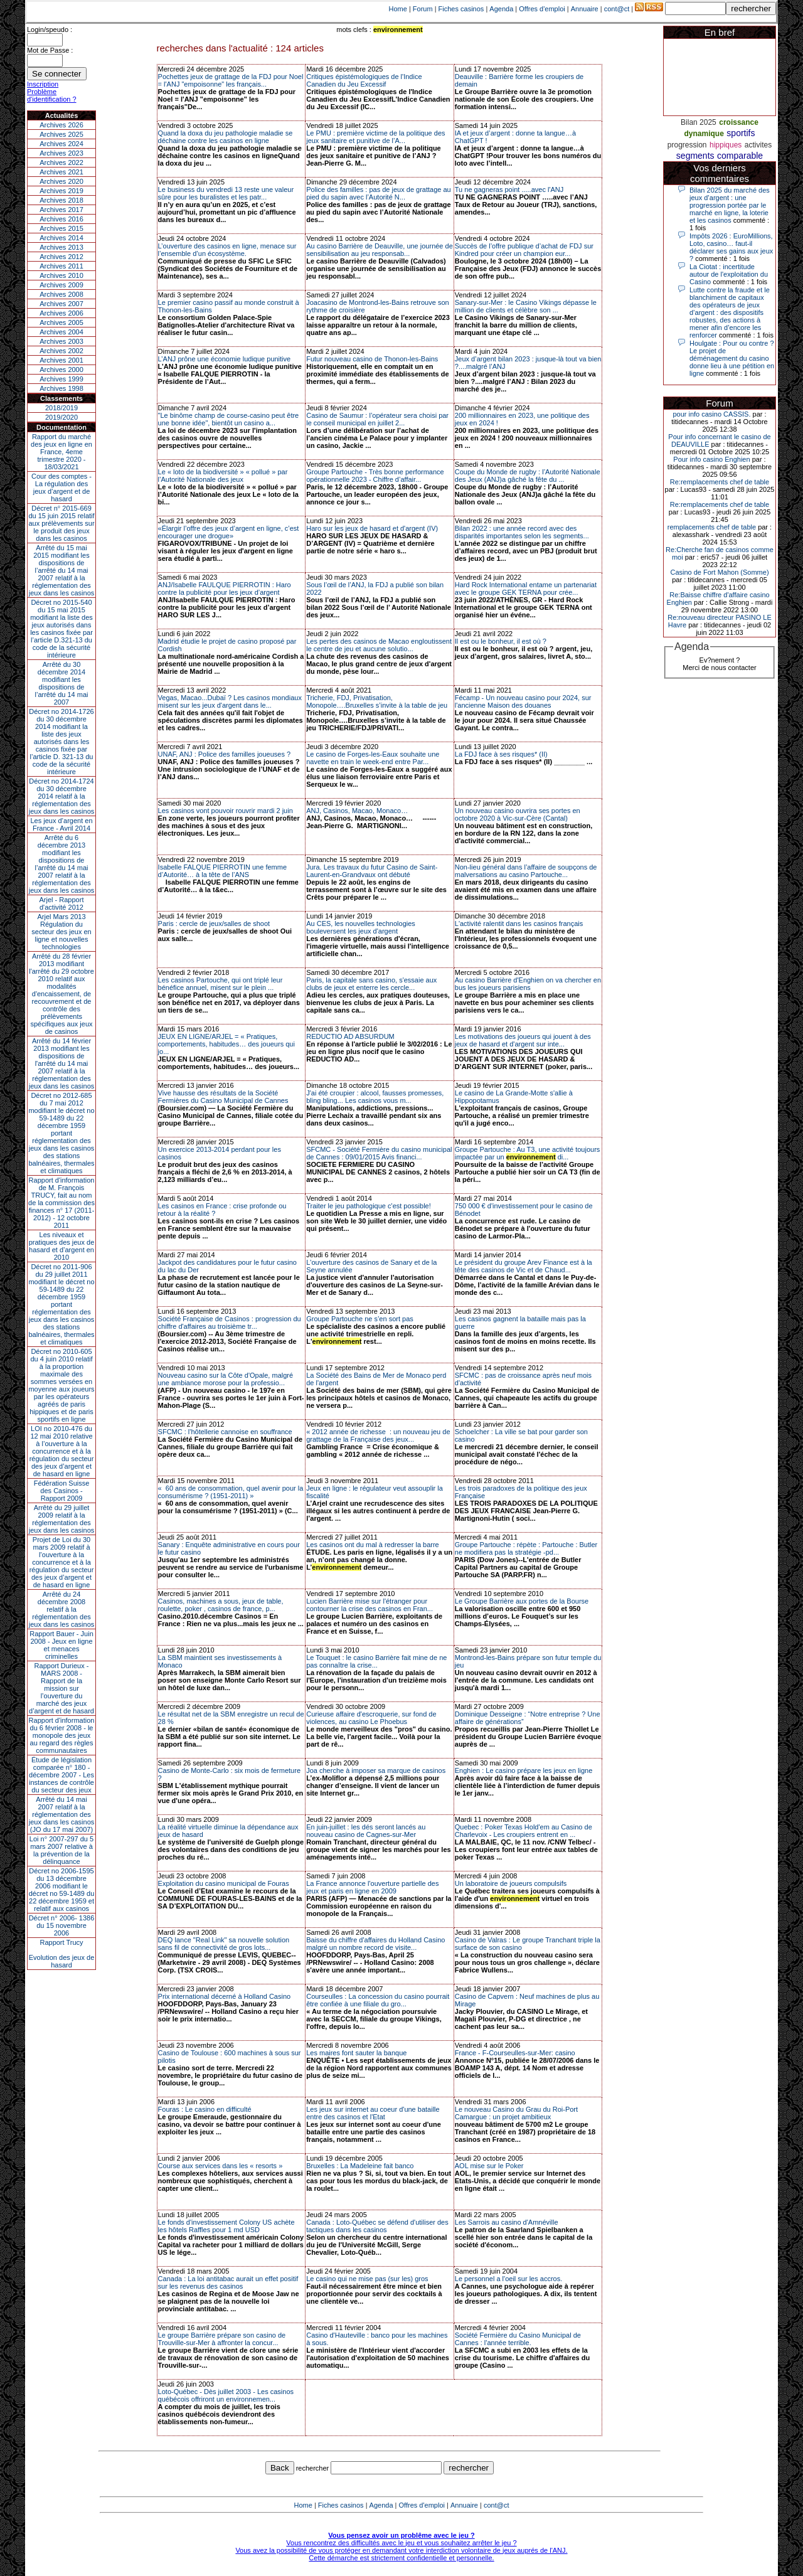 Image resolution: width=803 pixels, height=2576 pixels. What do you see at coordinates (360, 927) in the screenshot?
I see `Au CES, les nouvelles technologies bouleversent les jeux d'argent` at bounding box center [360, 927].